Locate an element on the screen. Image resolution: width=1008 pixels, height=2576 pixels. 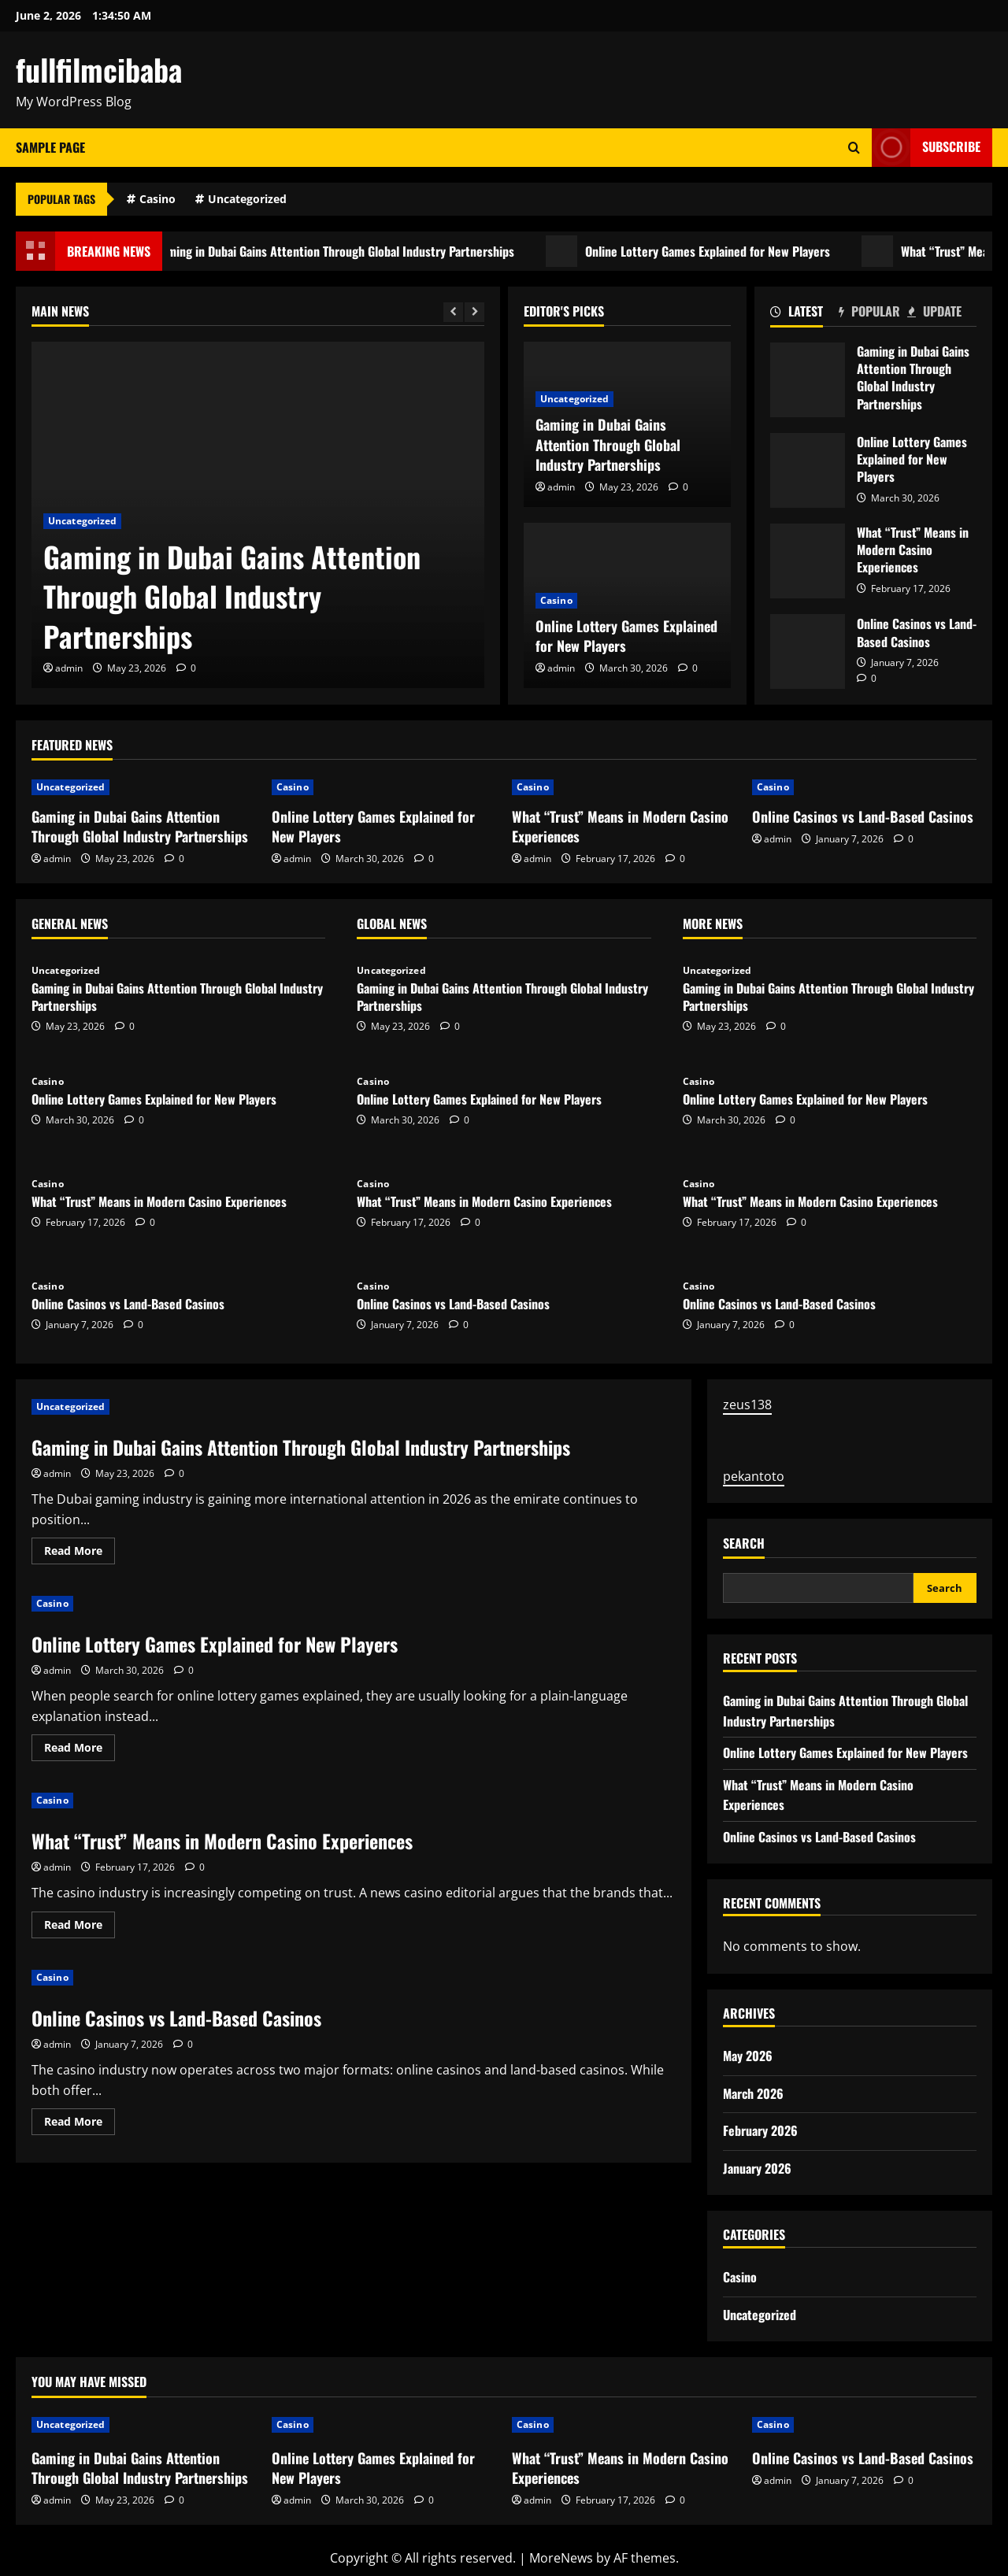
fullfilmcibaba is located at coordinates (99, 69).